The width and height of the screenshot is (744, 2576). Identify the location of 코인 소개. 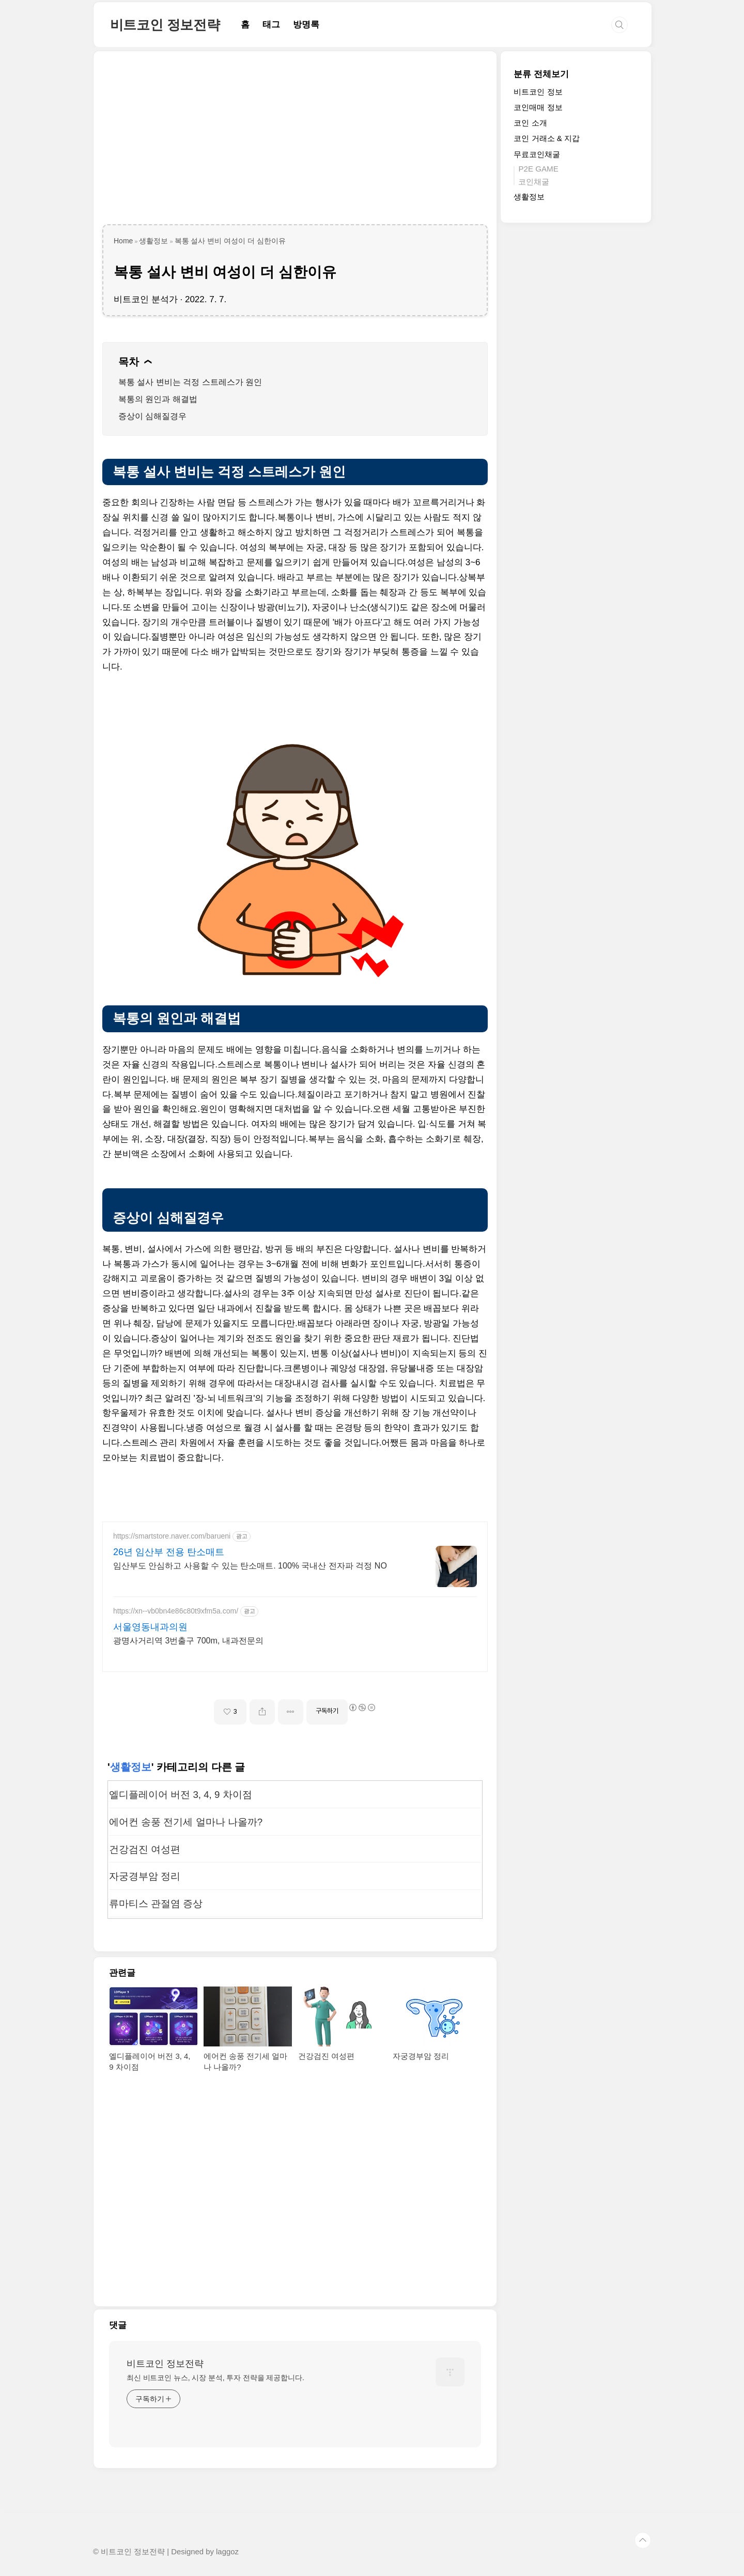
(530, 122).